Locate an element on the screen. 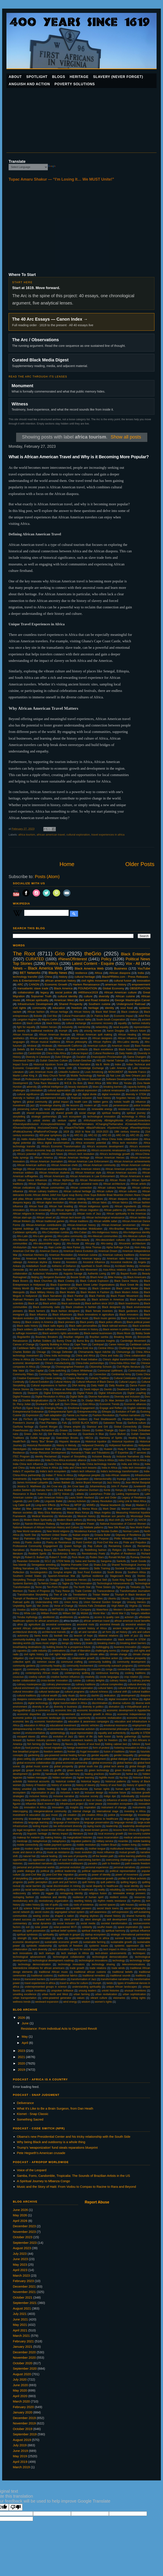  low-country cuisine is located at coordinates (139, 1833).